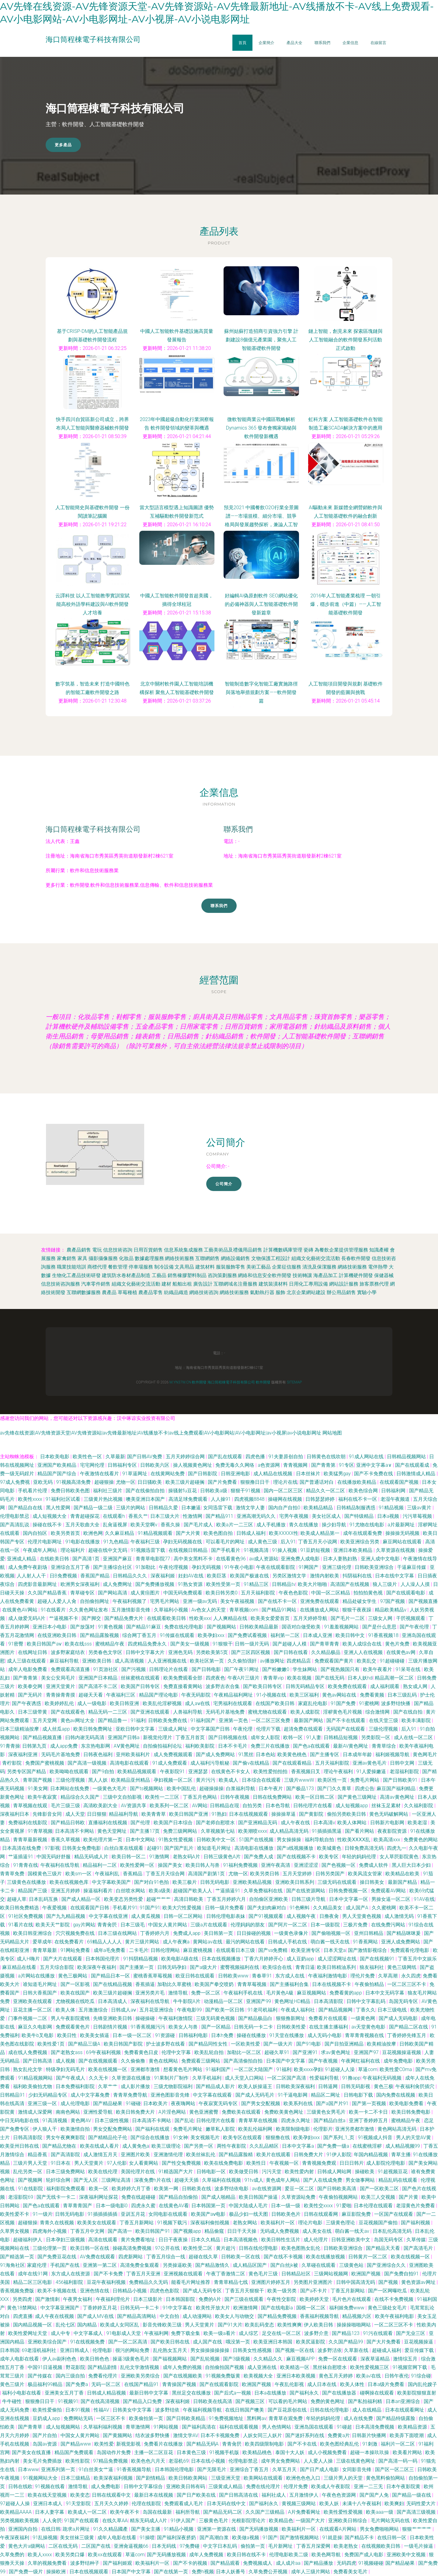  Describe the element at coordinates (388, 2291) in the screenshot. I see `国产一区网曝吃瓜` at that location.